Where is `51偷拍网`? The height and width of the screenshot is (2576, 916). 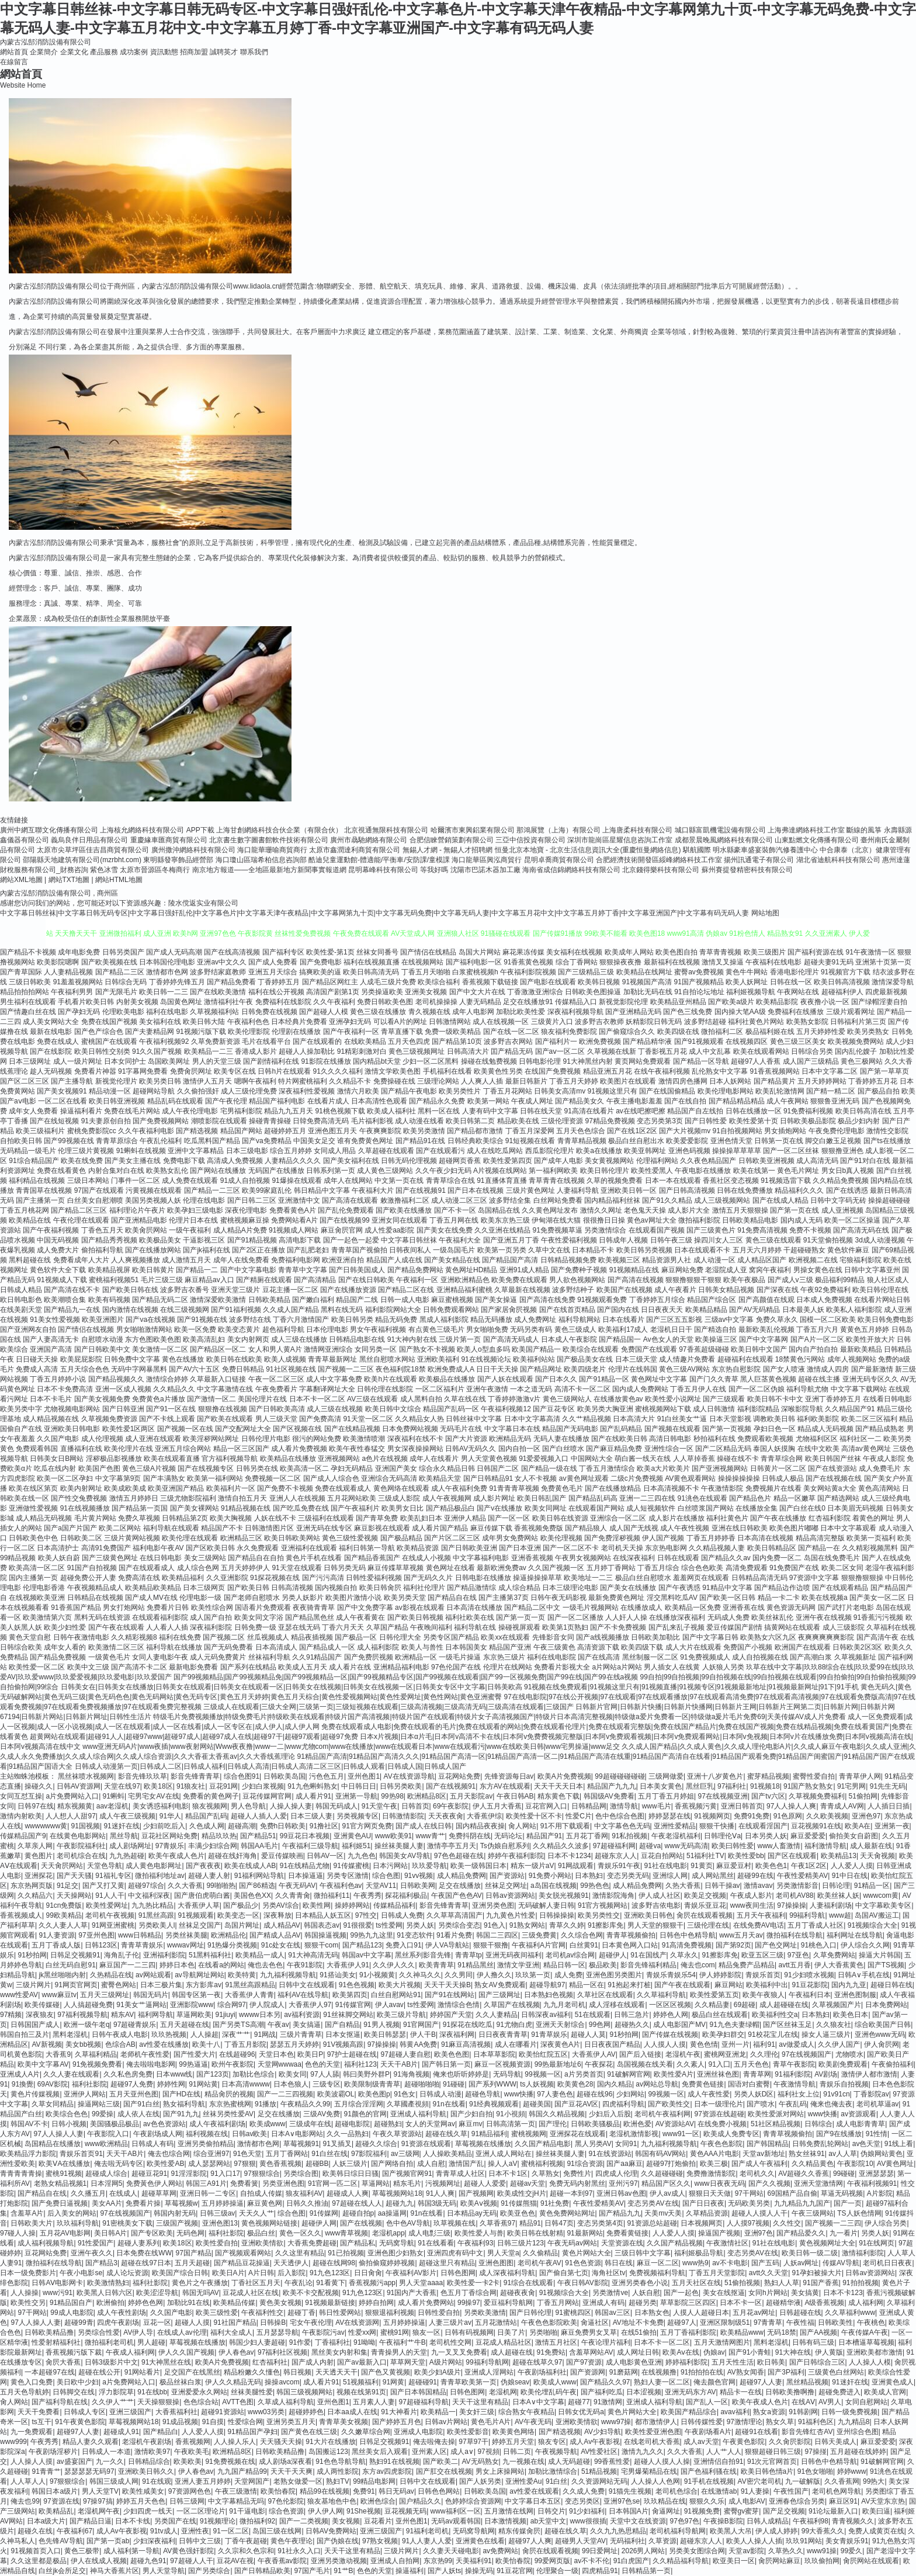
51偷拍网 is located at coordinates (863, 1796).